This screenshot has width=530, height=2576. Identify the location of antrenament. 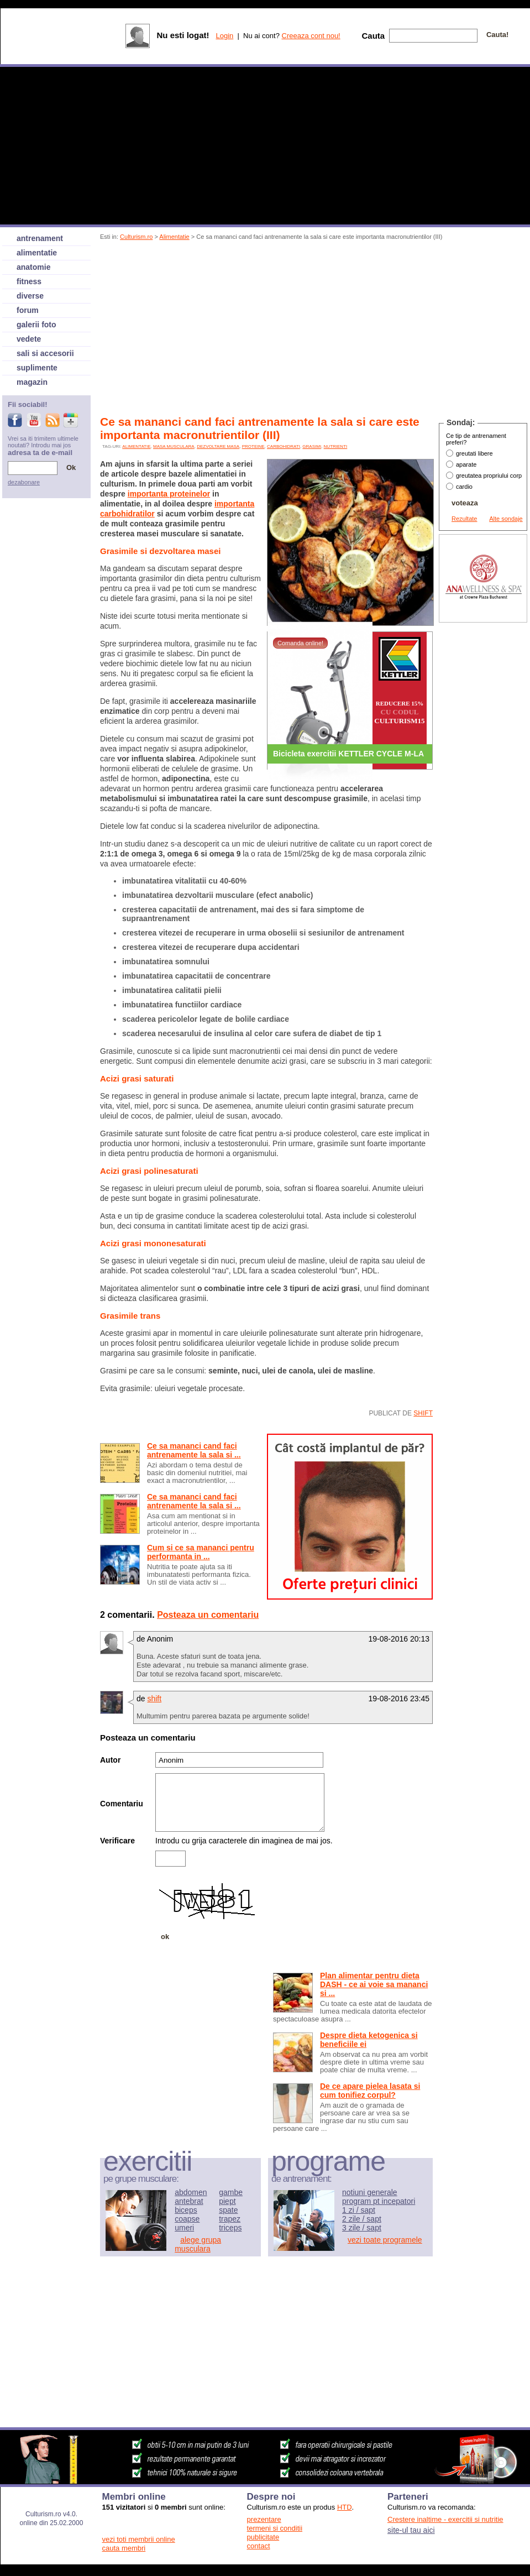
(40, 238).